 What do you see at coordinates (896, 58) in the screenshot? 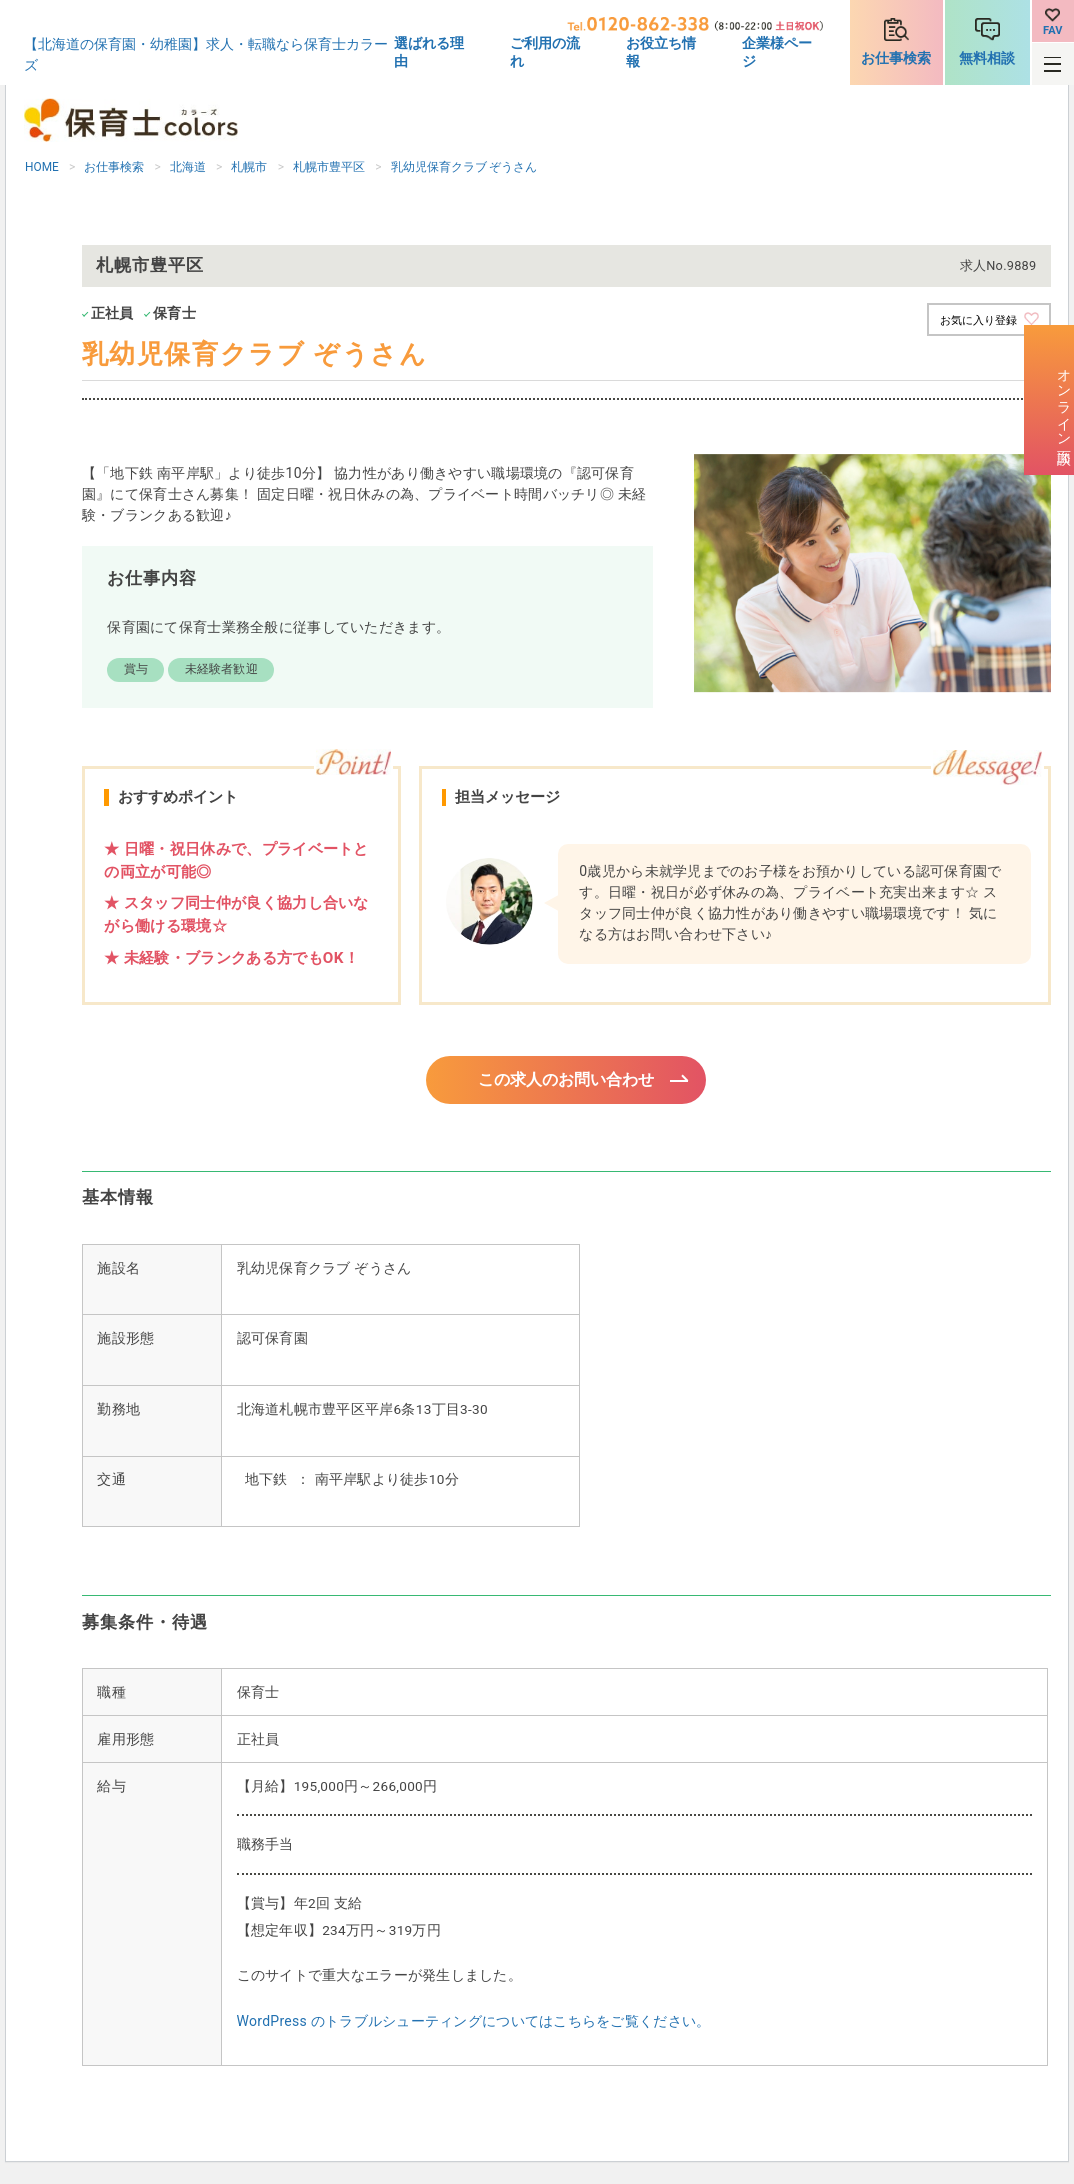
I see `お仕事検索` at bounding box center [896, 58].